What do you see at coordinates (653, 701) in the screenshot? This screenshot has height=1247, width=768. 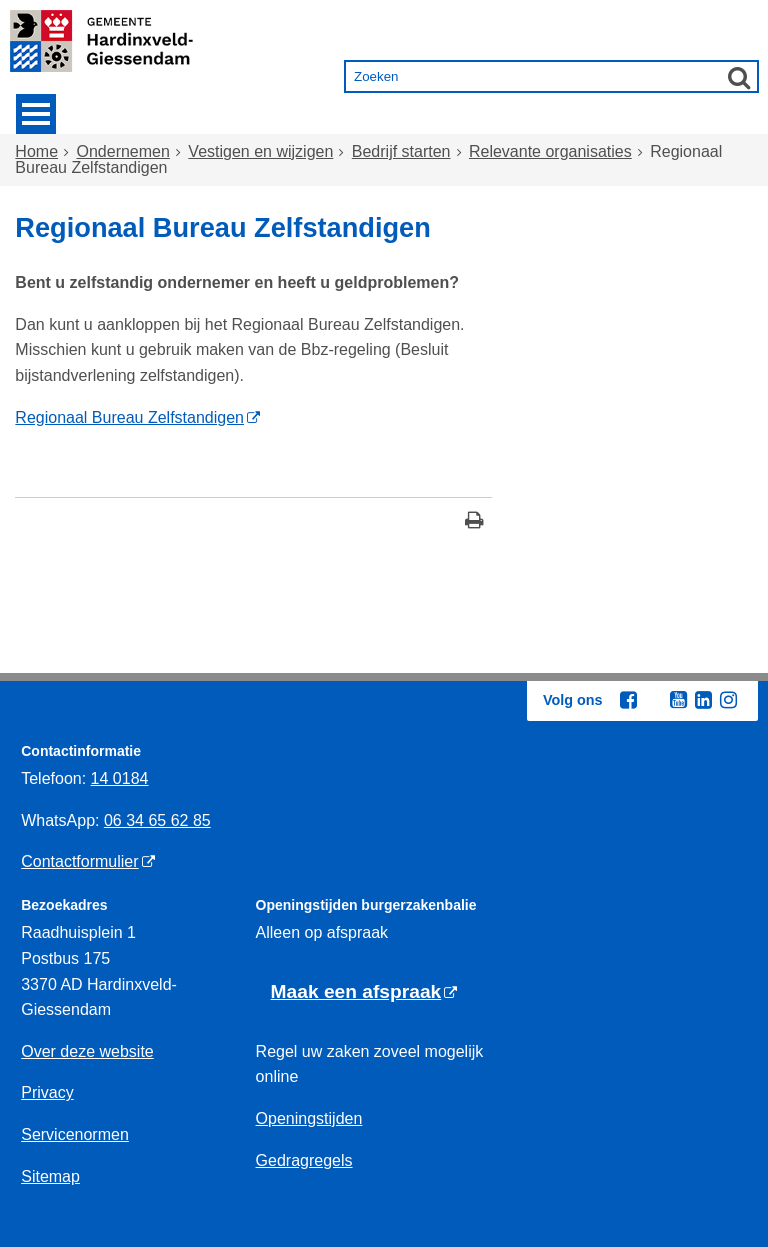 I see `[Twitter (externe website, opent in een nieuw venster)]` at bounding box center [653, 701].